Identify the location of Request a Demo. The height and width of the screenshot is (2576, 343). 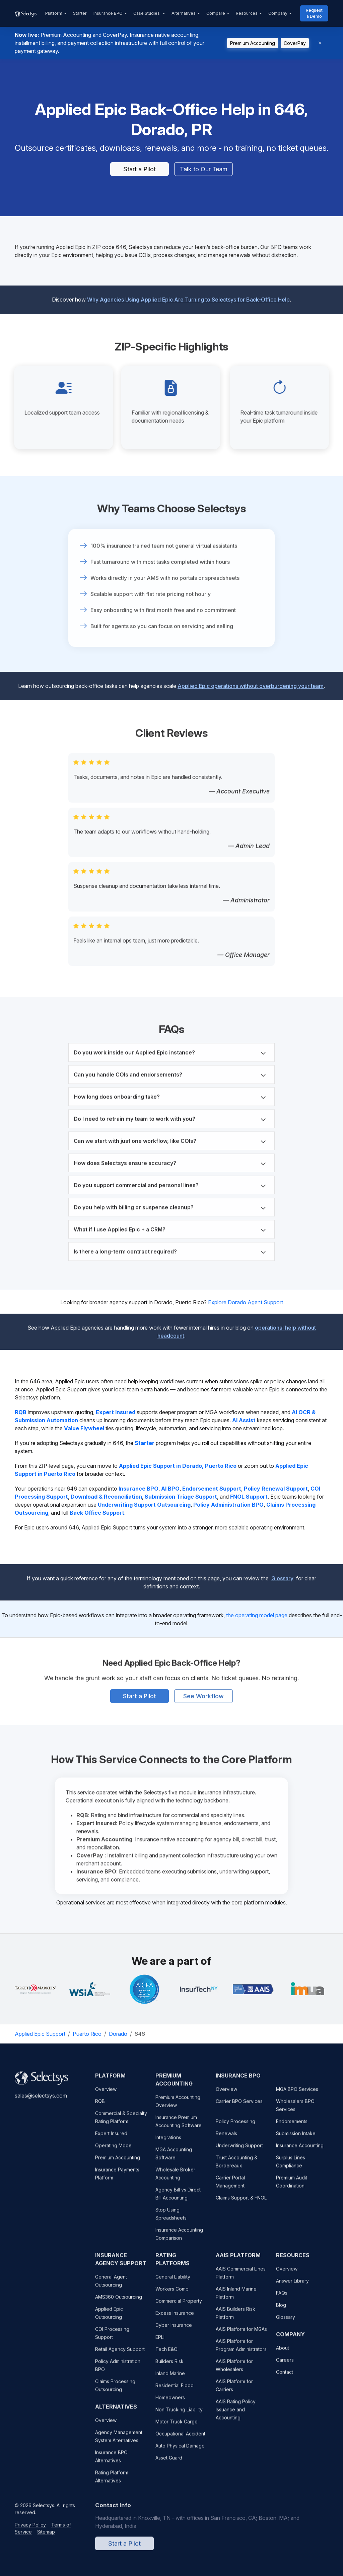
(314, 13).